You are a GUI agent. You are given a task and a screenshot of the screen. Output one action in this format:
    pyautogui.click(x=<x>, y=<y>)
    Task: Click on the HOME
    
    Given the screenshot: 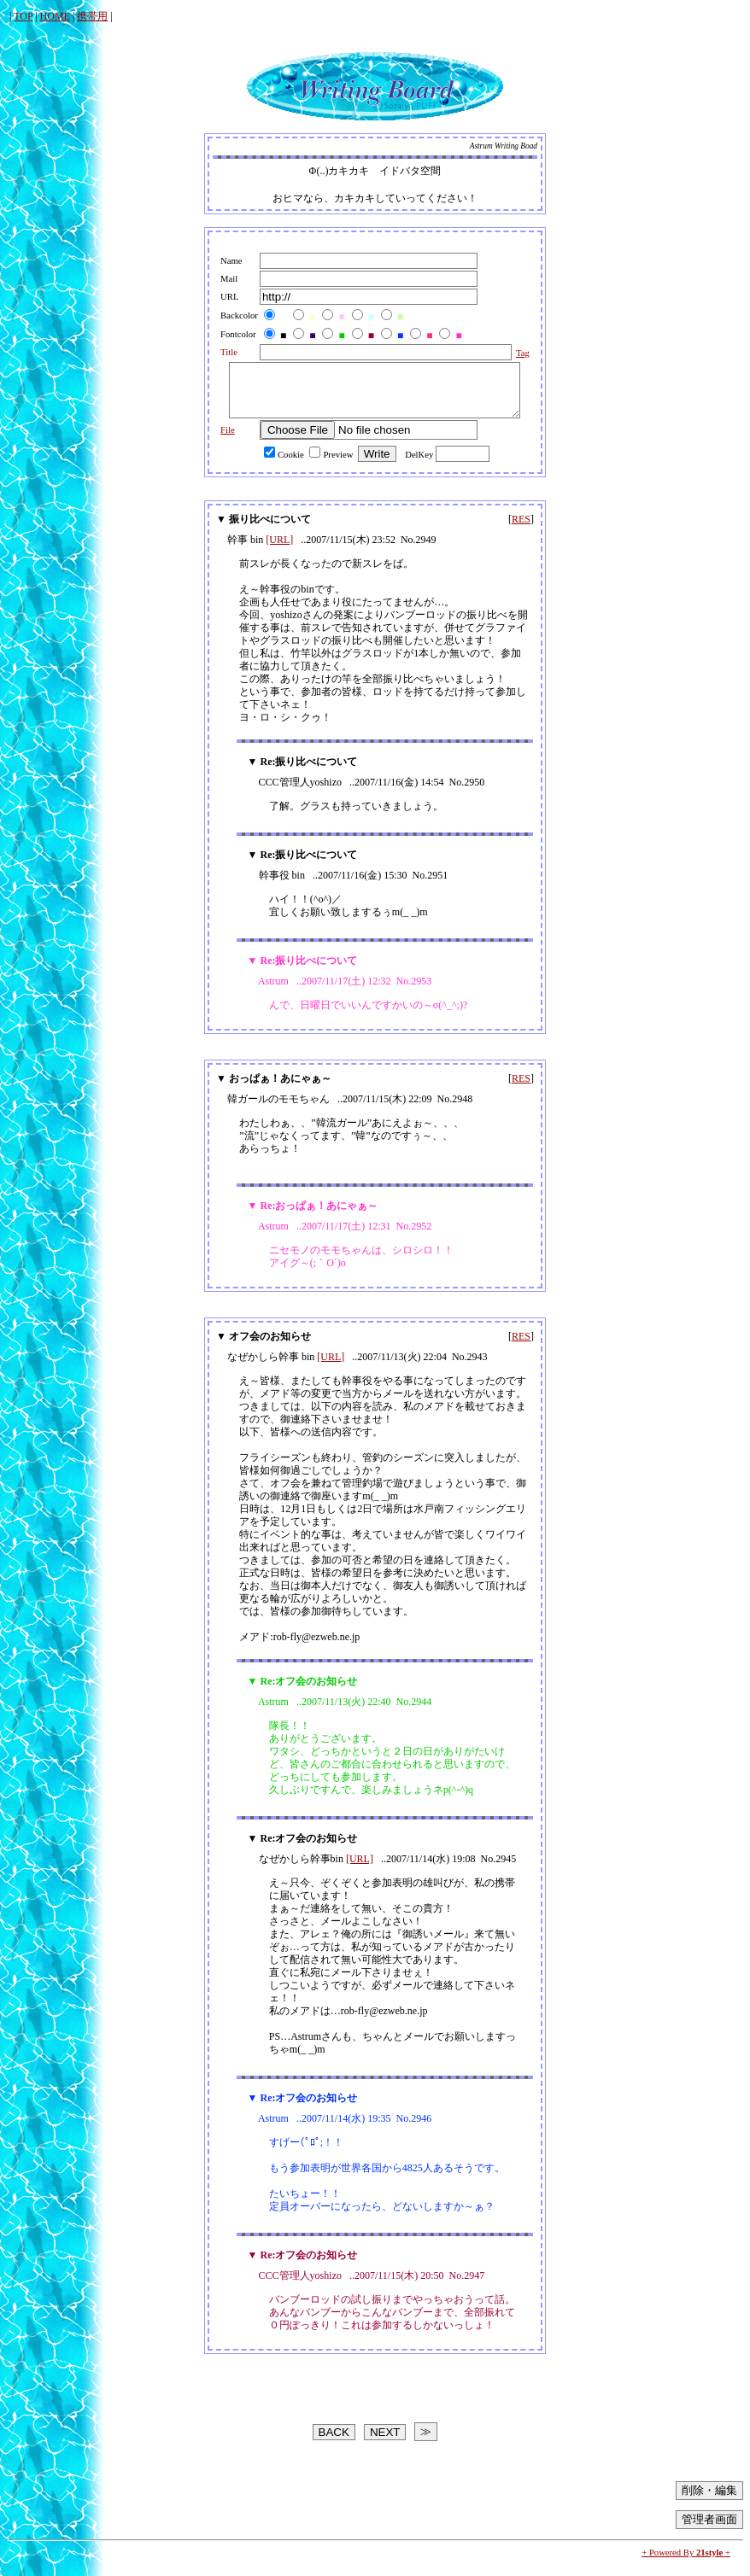 What is the action you would take?
    pyautogui.click(x=55, y=16)
    